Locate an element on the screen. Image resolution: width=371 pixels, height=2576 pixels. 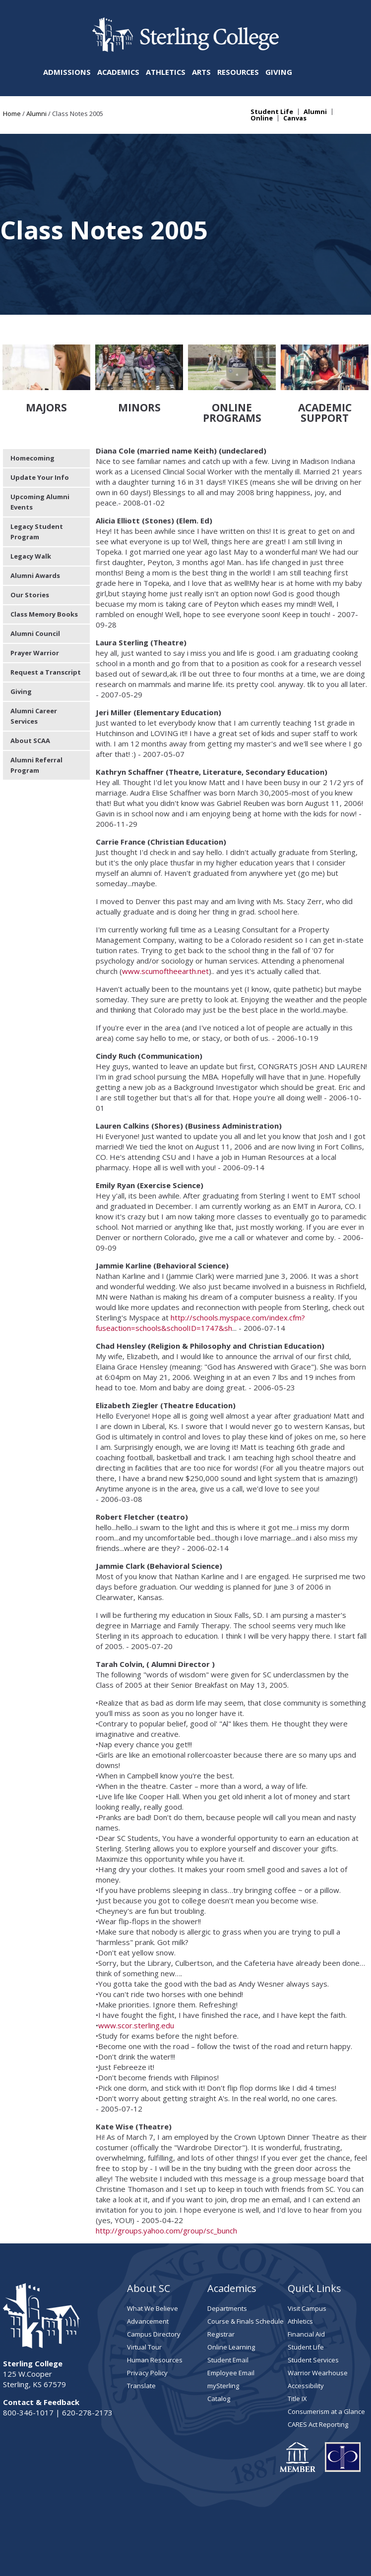
Arts is located at coordinates (201, 72).